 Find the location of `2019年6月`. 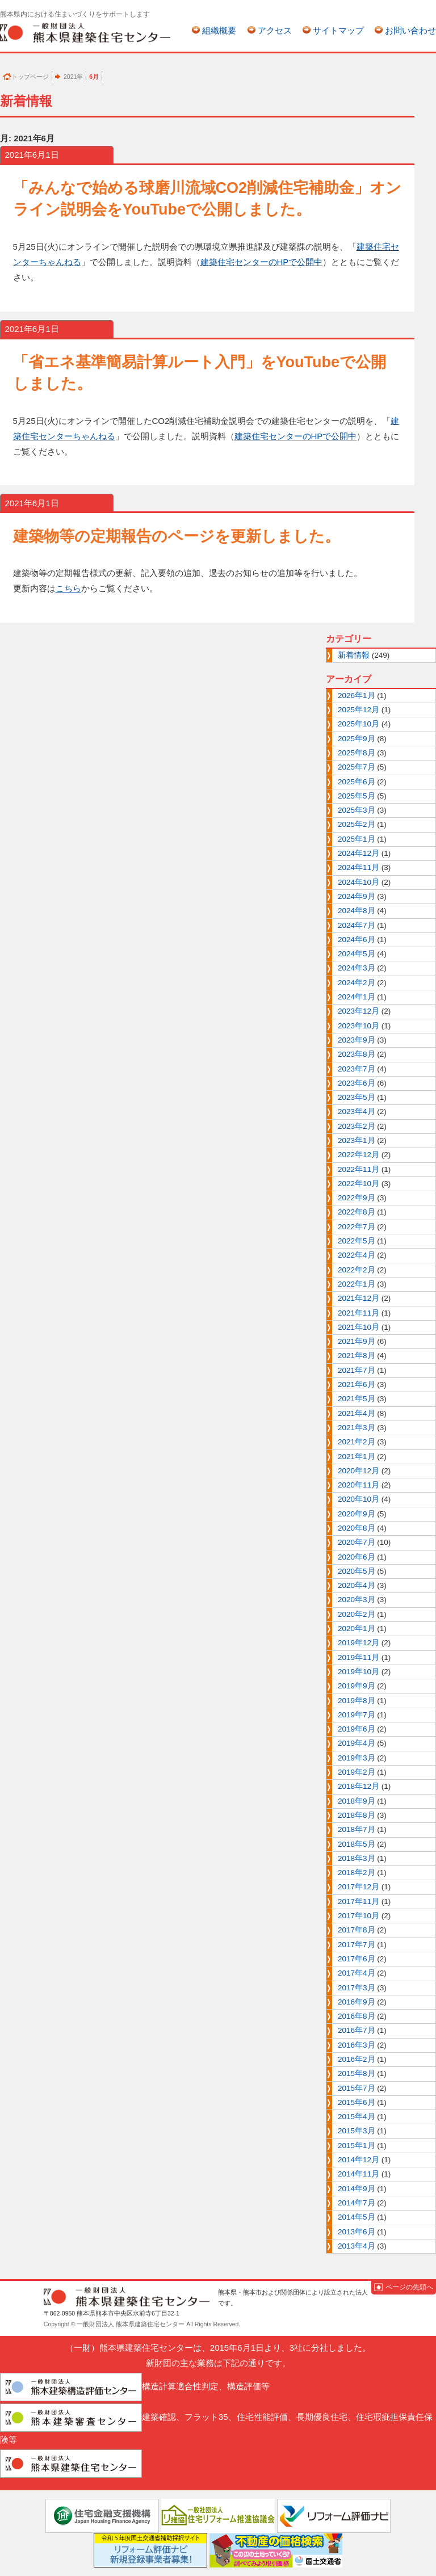

2019年6月 is located at coordinates (356, 1729).